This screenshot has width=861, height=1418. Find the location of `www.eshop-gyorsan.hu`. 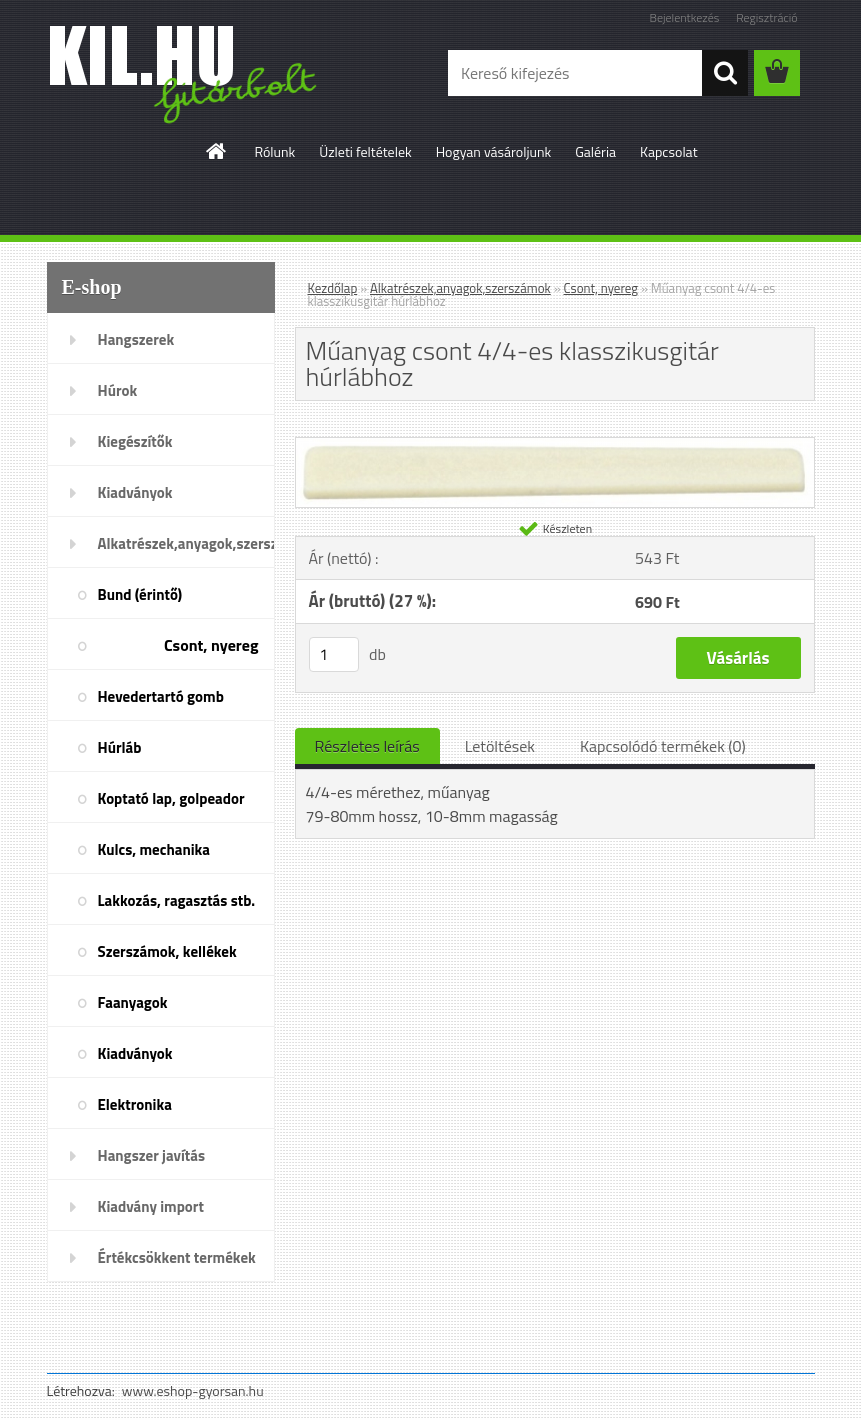

www.eshop-gyorsan.hu is located at coordinates (193, 1390).